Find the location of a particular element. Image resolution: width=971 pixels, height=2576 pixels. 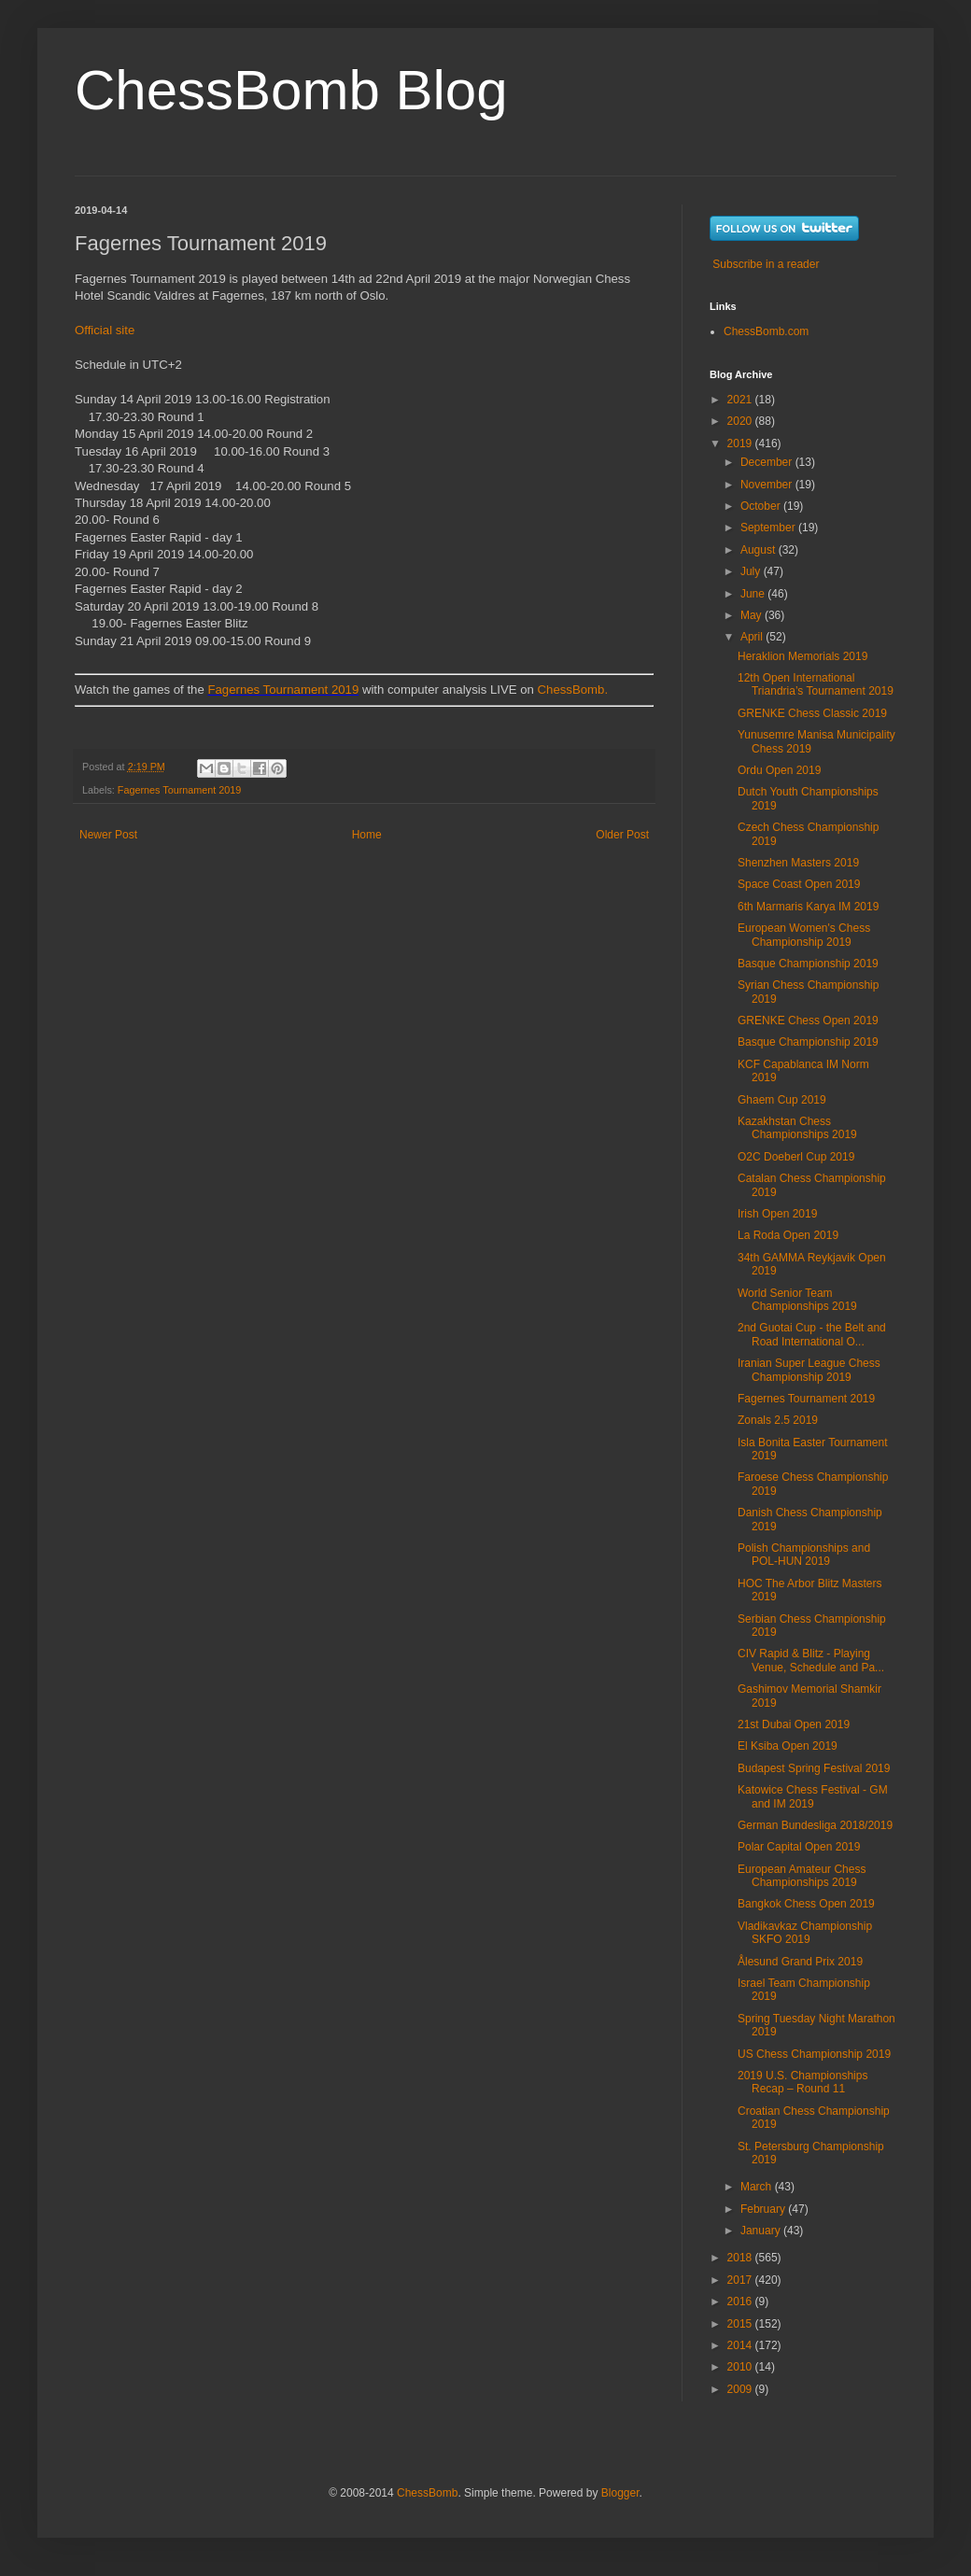

Ghaem Cup 2019 is located at coordinates (782, 1099).